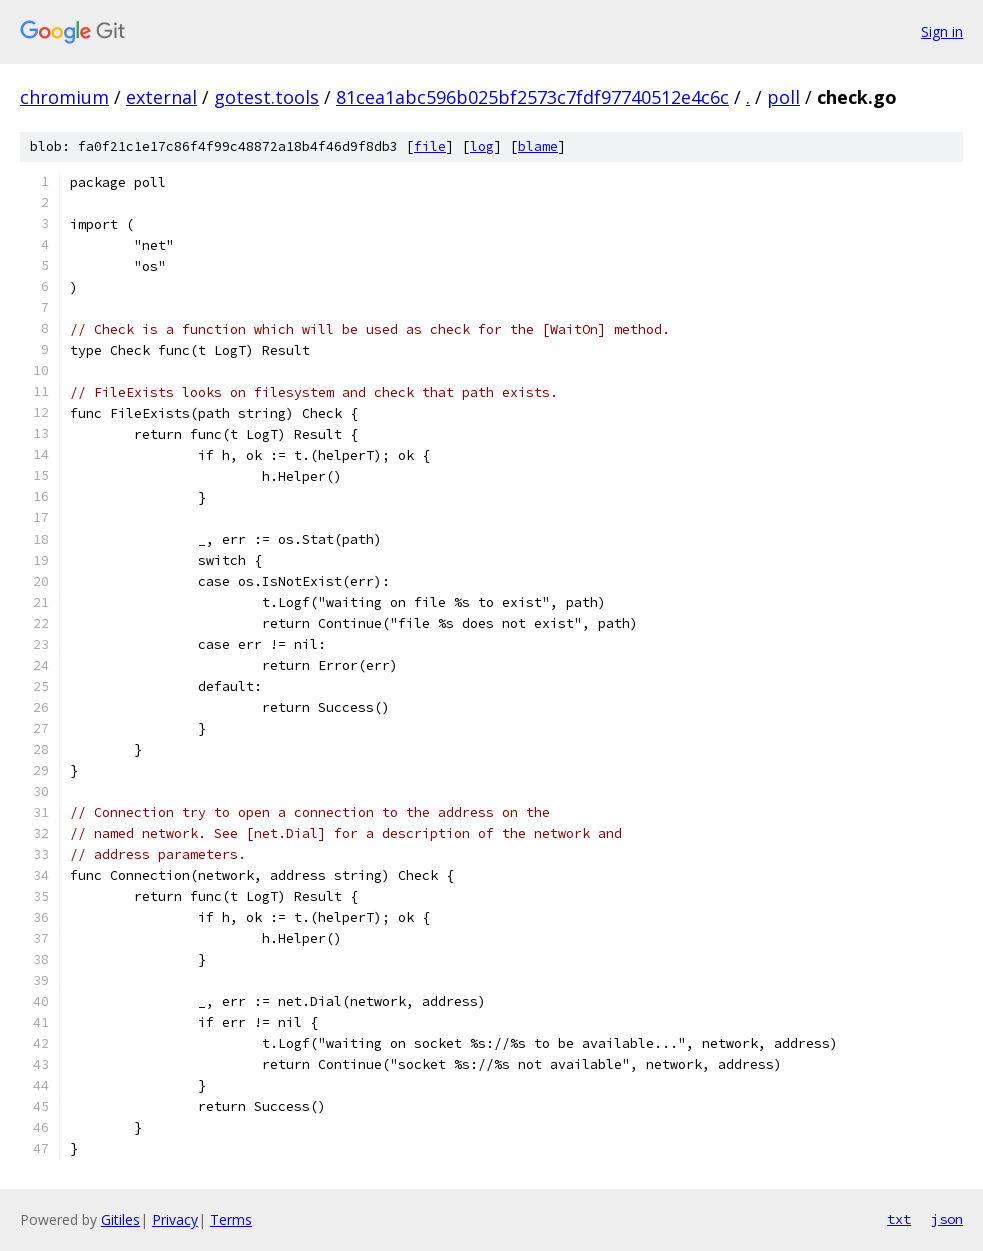  Describe the element at coordinates (532, 97) in the screenshot. I see `81cea1abc596b025bf2573c7fdf97740512e4c6c` at that location.